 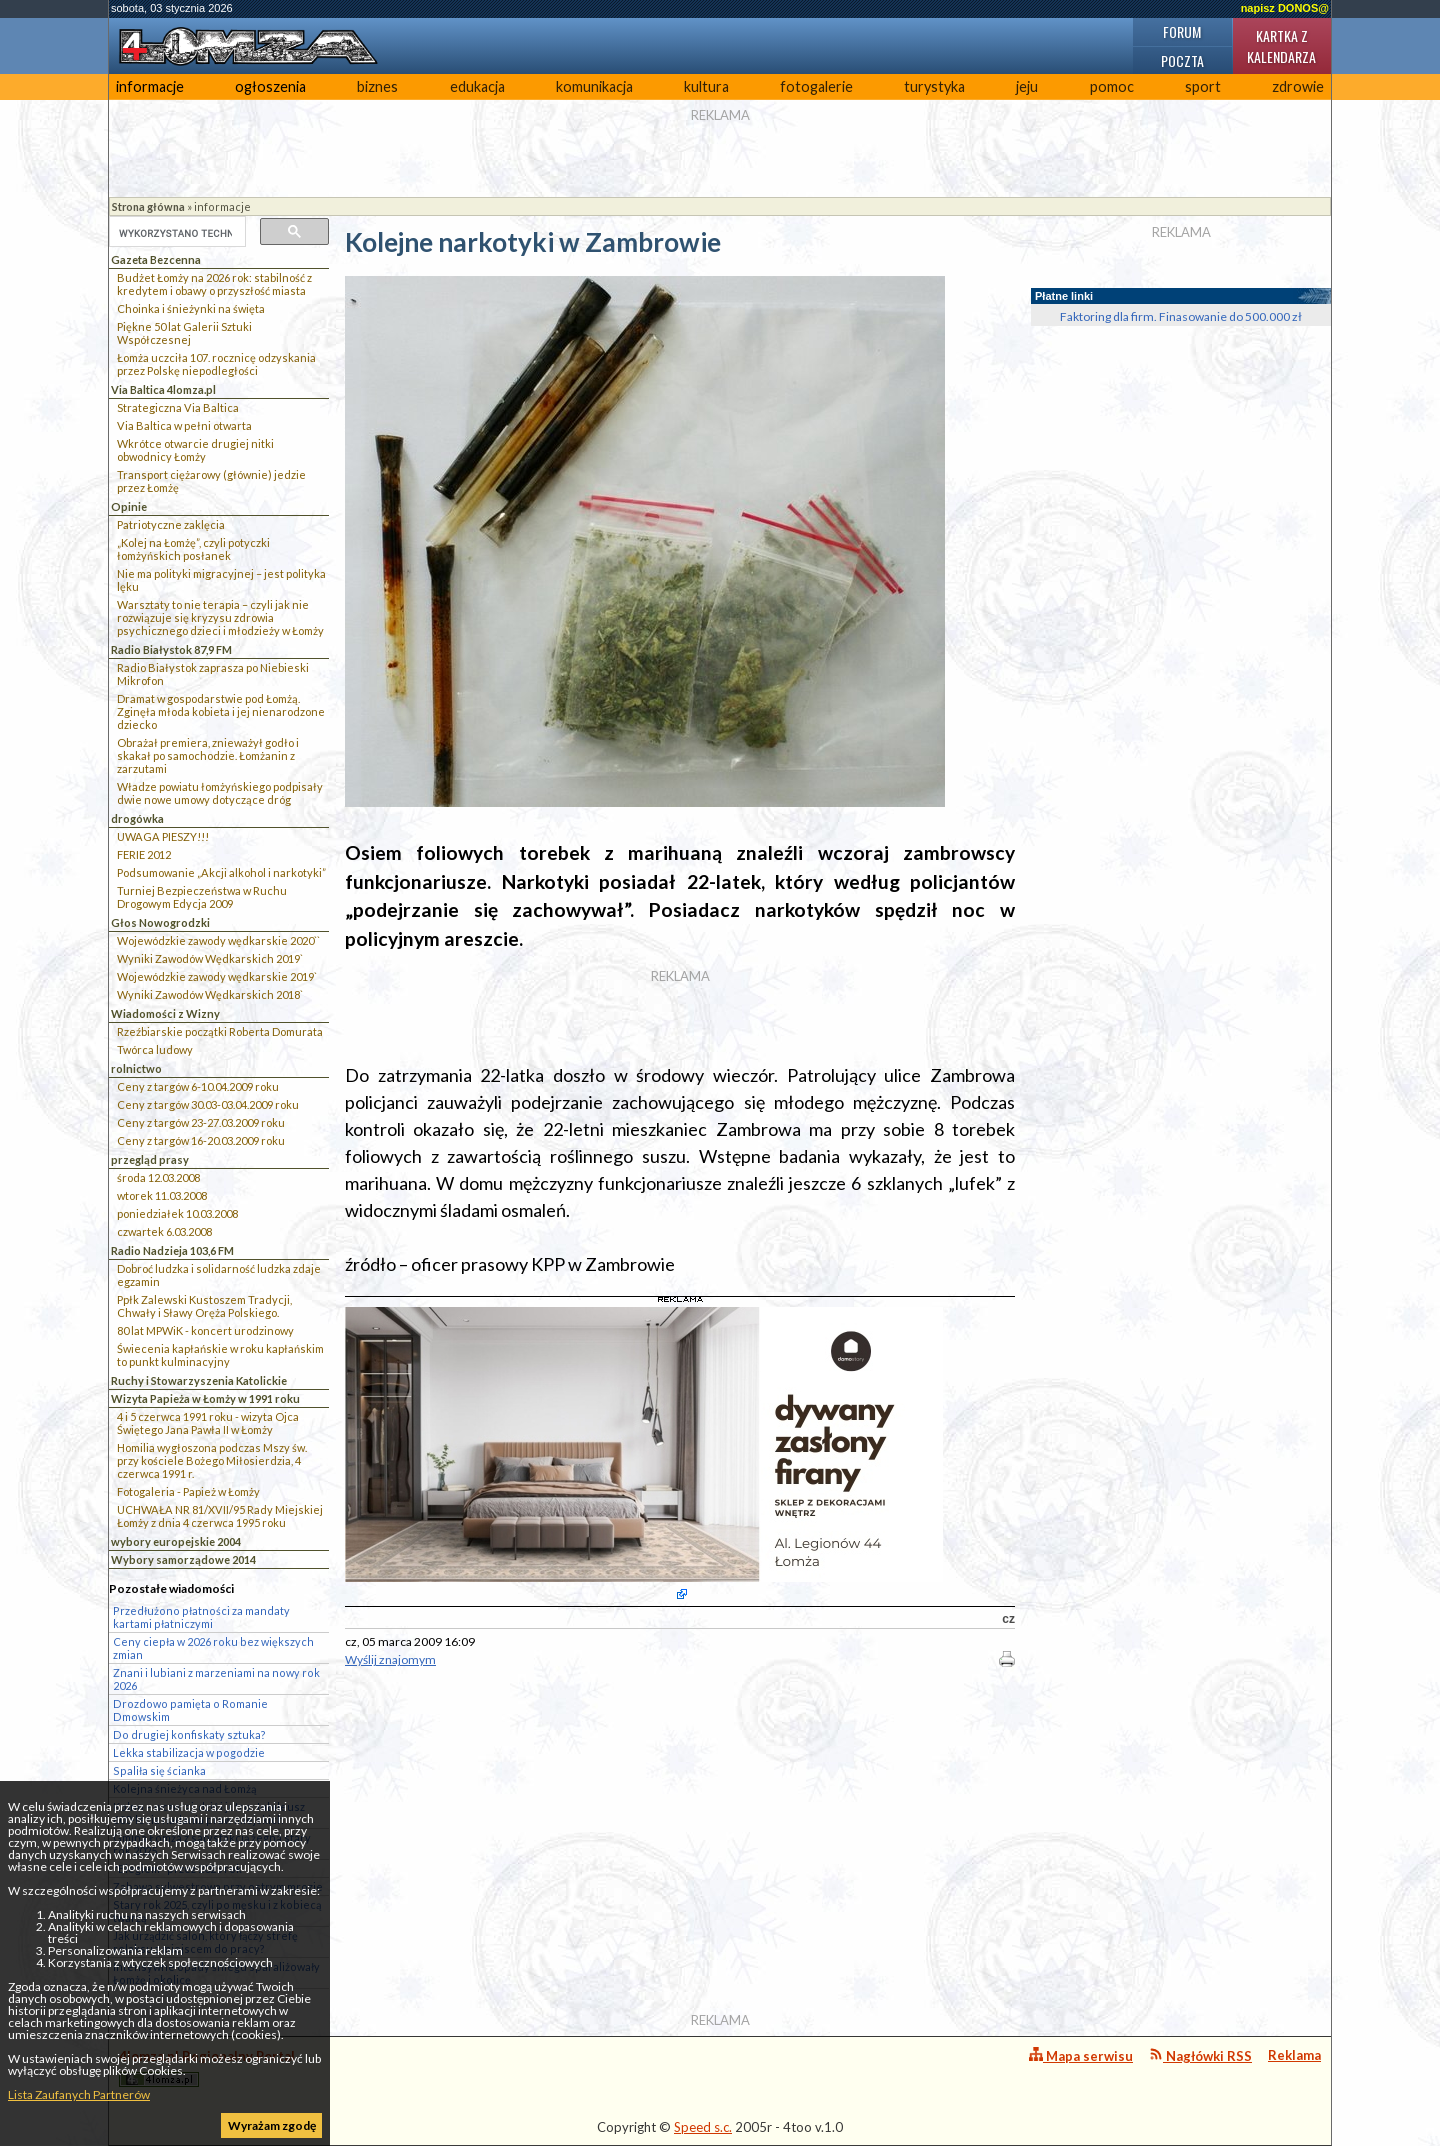 What do you see at coordinates (218, 940) in the screenshot?
I see `Wojewódzkie zawody wędkarskie 2020``` at bounding box center [218, 940].